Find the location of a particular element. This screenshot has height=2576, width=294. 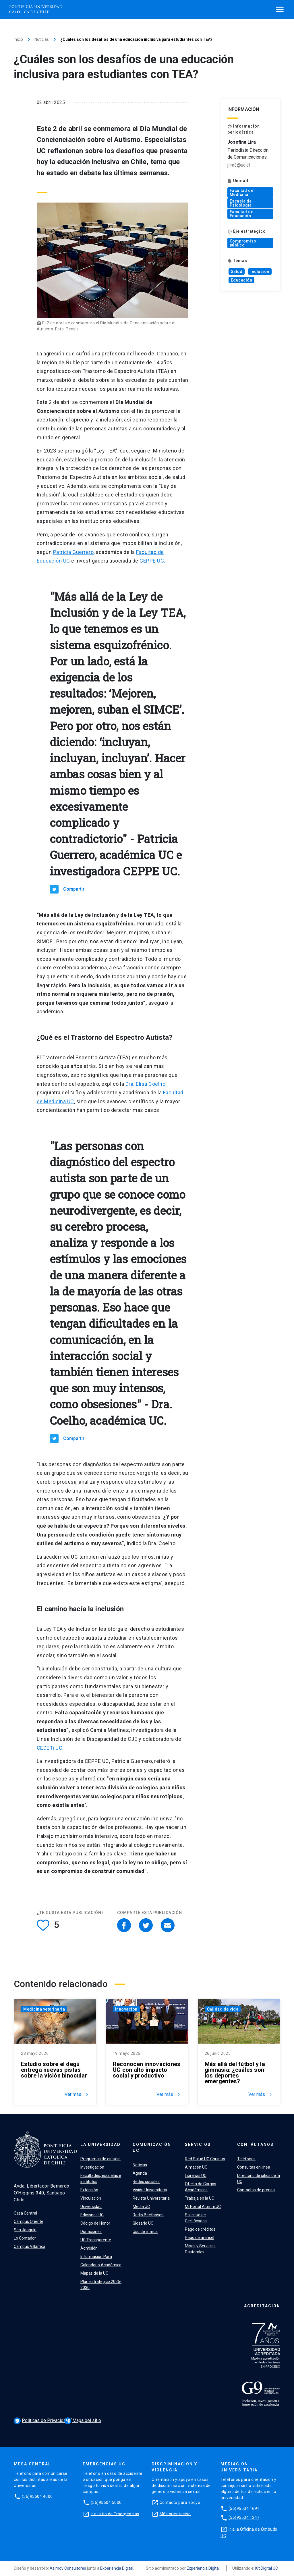

Escuela de Psicología is located at coordinates (241, 203).